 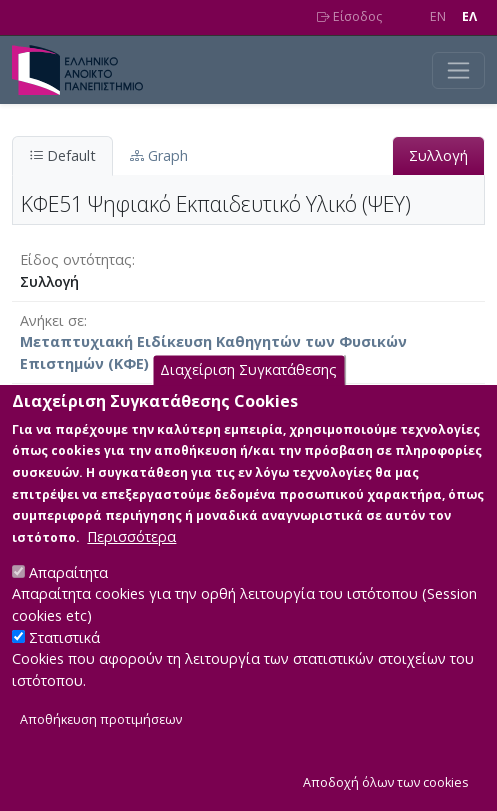 I want to click on Graph [tab], so click(x=159, y=155).